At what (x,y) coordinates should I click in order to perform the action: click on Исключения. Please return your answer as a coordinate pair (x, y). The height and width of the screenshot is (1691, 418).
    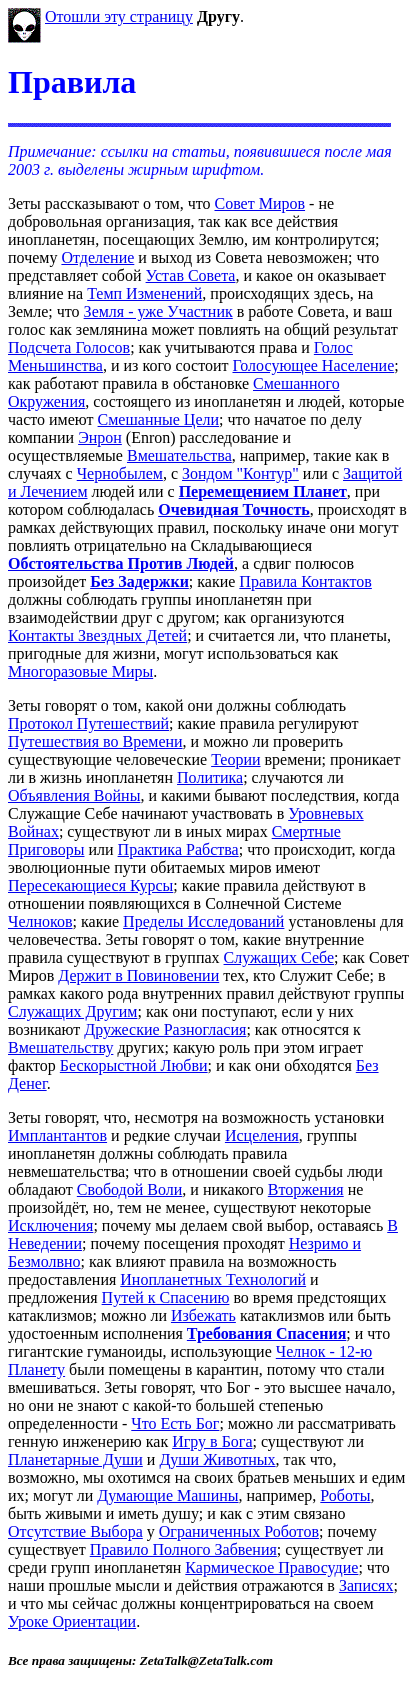
    Looking at the image, I should click on (50, 1225).